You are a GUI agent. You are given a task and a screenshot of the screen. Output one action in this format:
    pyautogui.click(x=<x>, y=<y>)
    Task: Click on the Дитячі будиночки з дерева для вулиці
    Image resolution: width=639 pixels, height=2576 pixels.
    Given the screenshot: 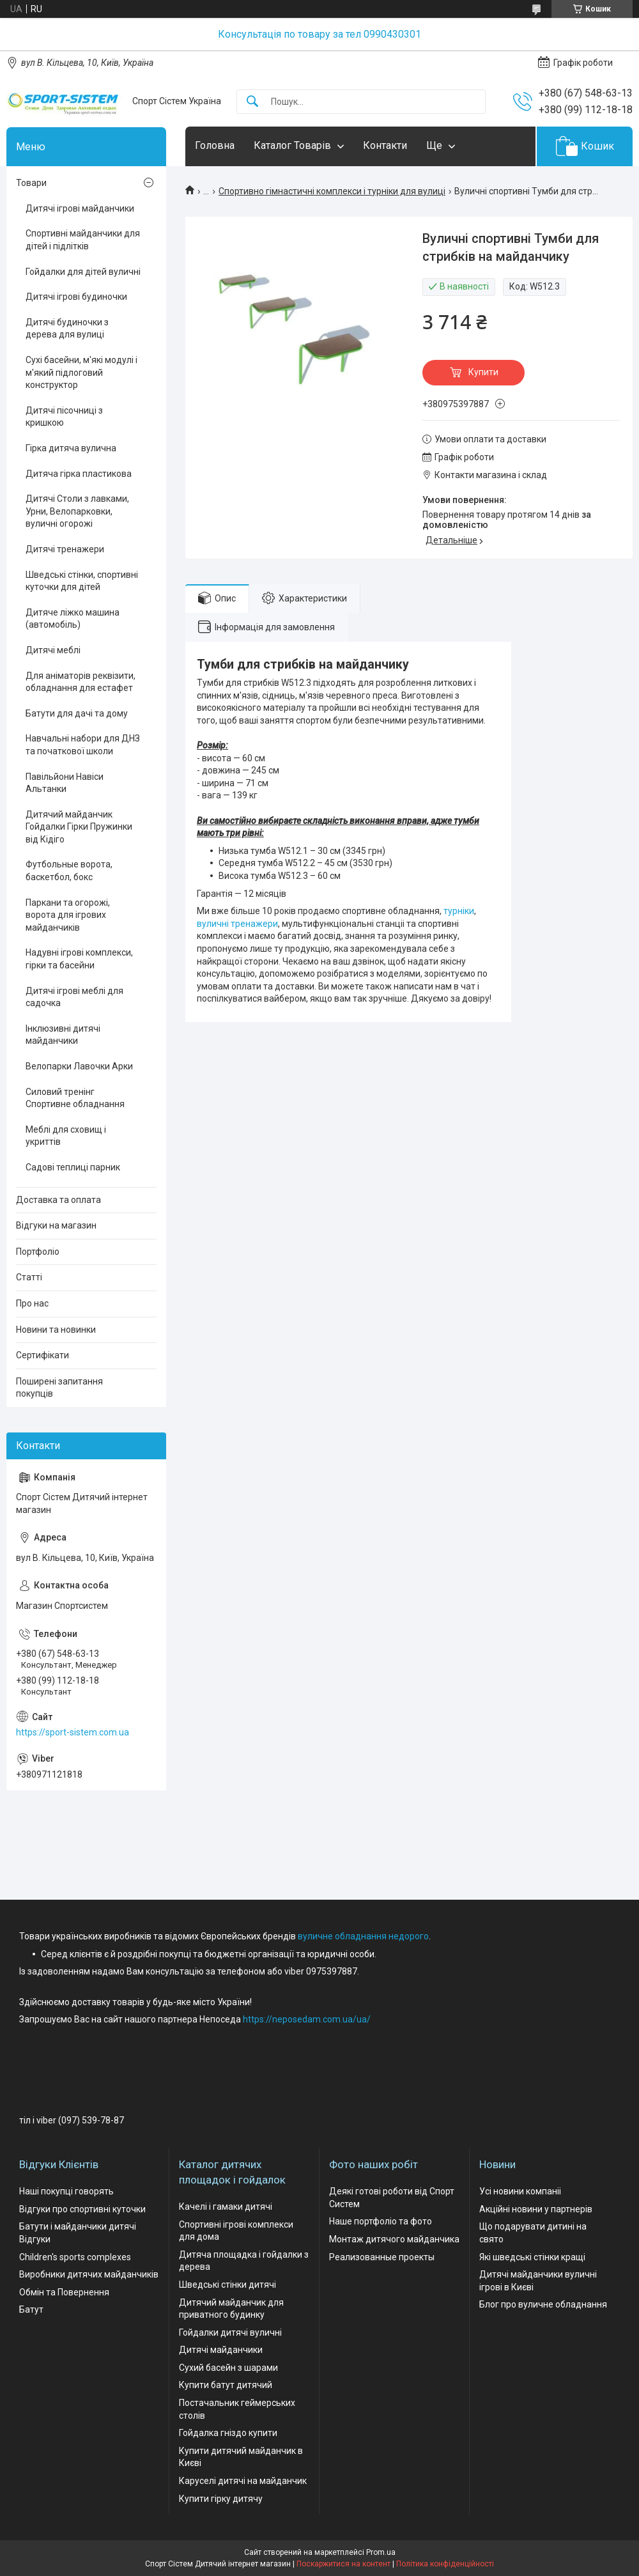 What is the action you would take?
    pyautogui.click(x=67, y=328)
    